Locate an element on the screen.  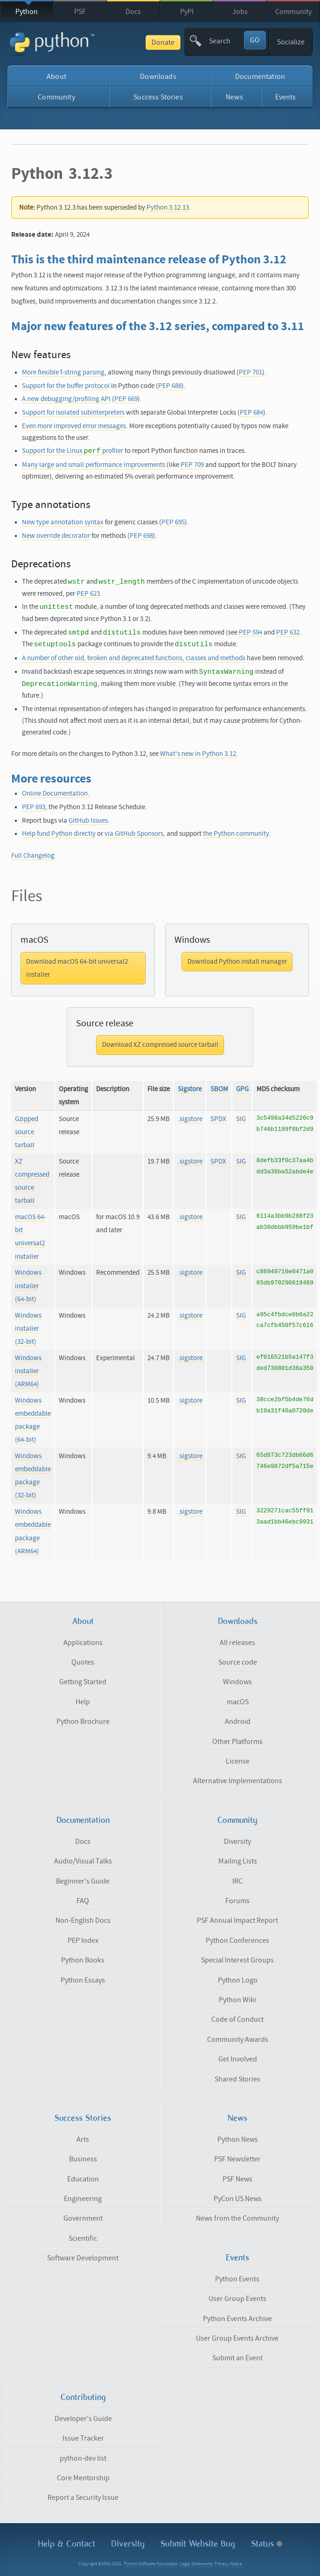
Submit Website Bug is located at coordinates (197, 2543).